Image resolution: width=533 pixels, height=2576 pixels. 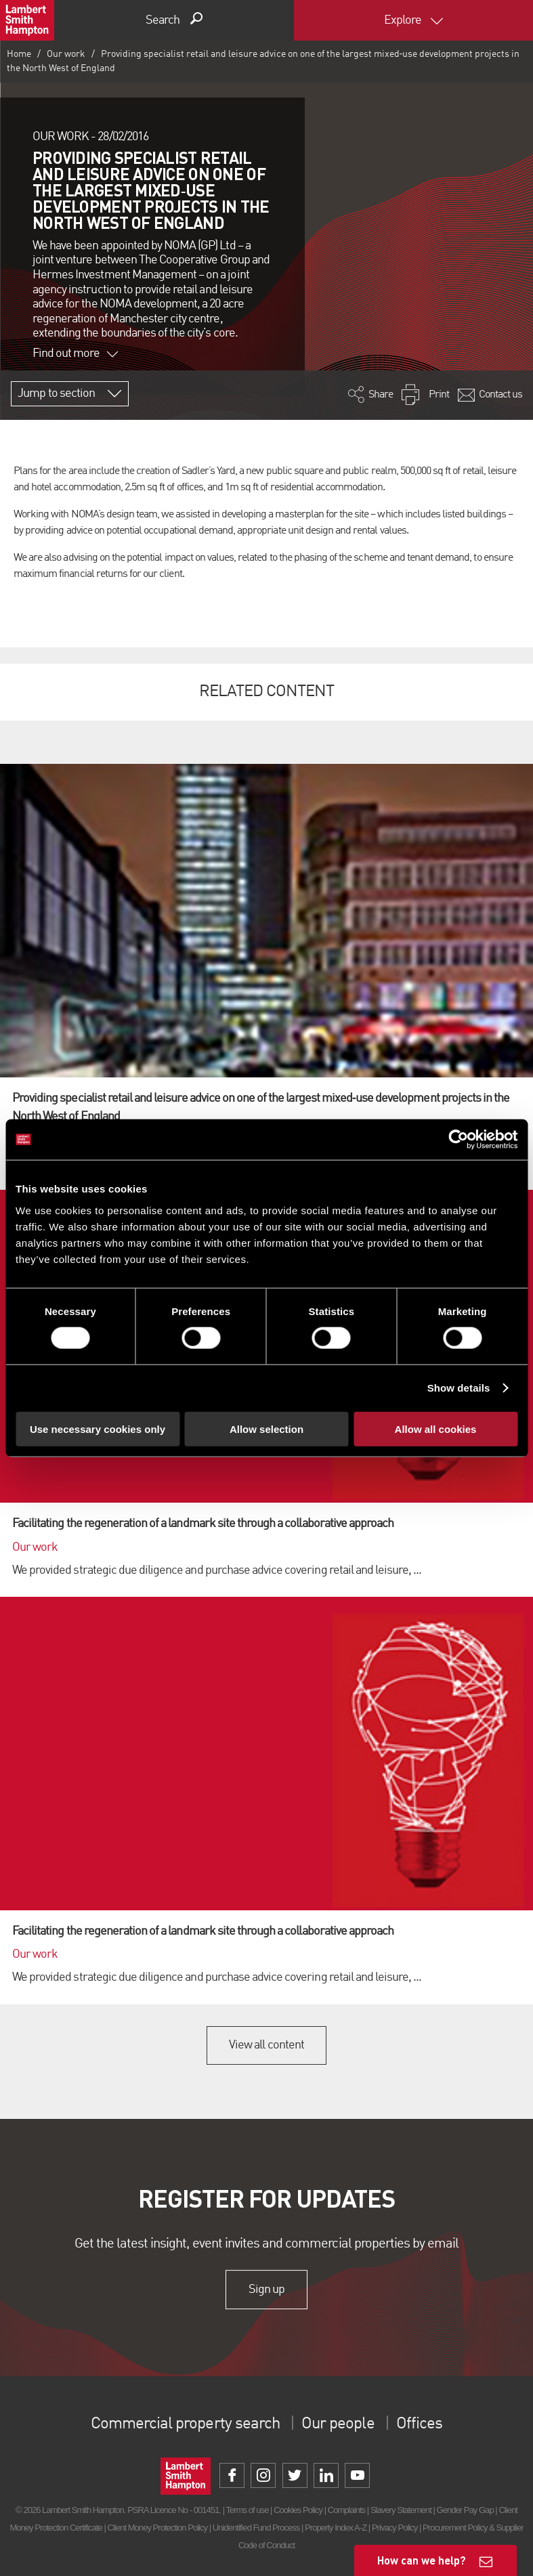 I want to click on Unidentified Fund Process, so click(x=256, y=2528).